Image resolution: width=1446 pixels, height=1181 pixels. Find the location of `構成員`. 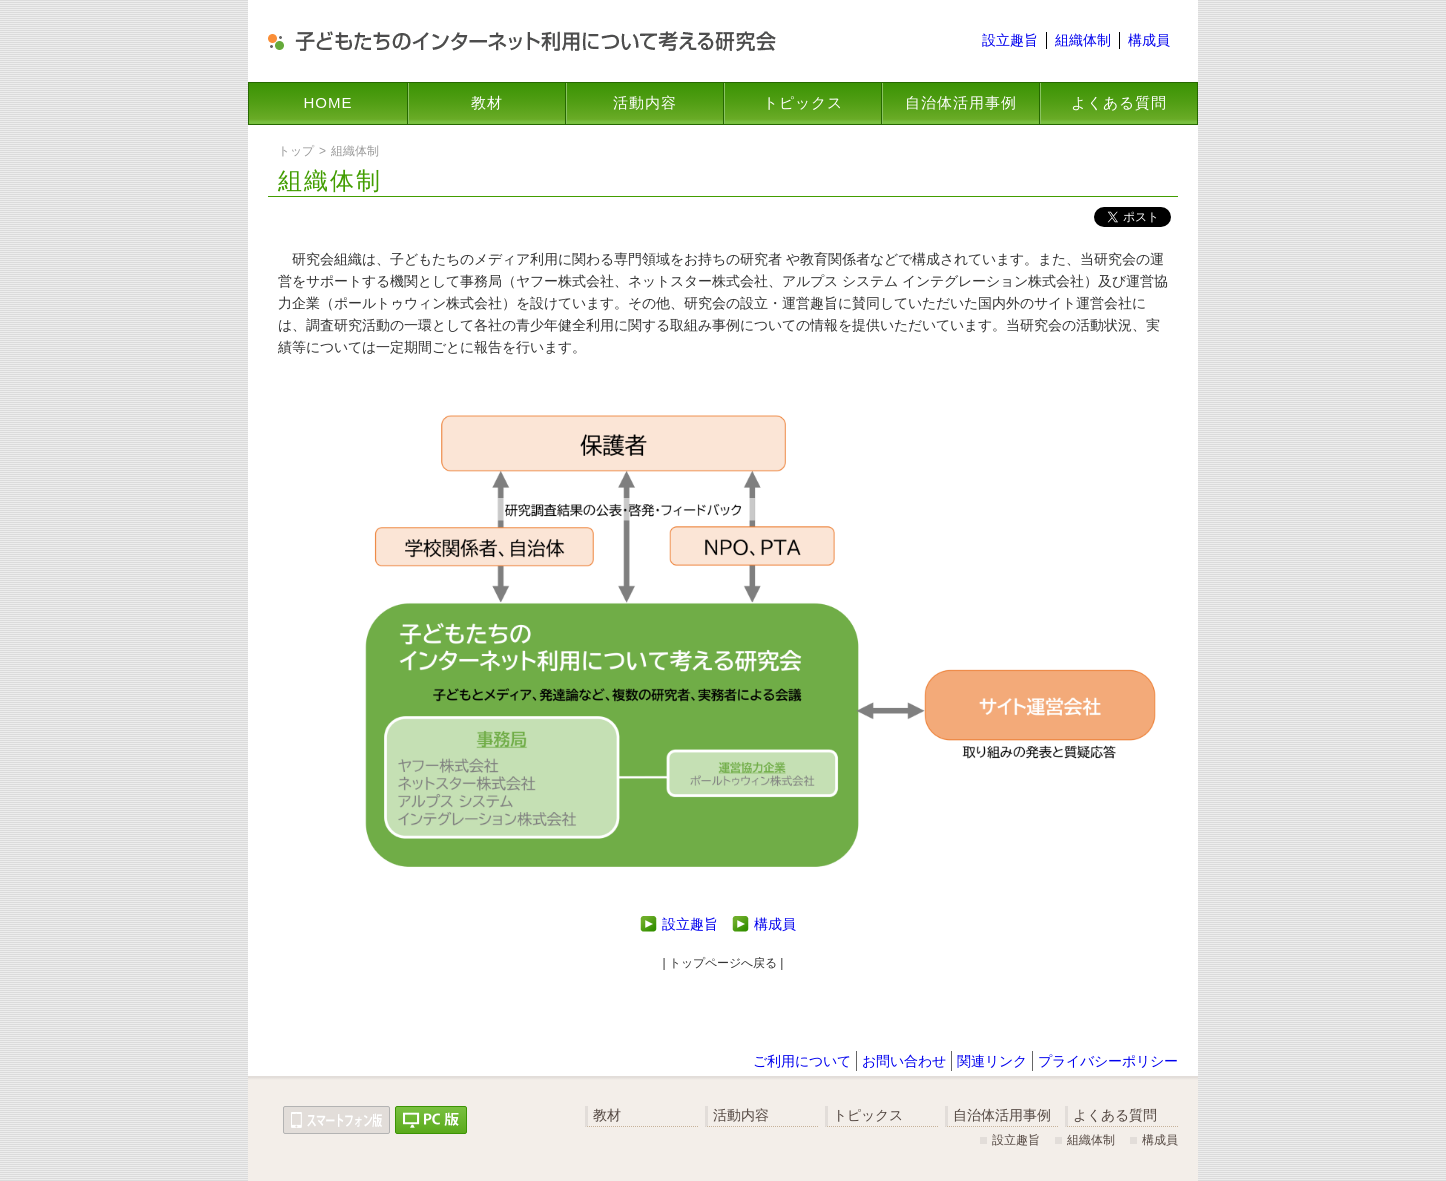

構成員 is located at coordinates (1149, 40).